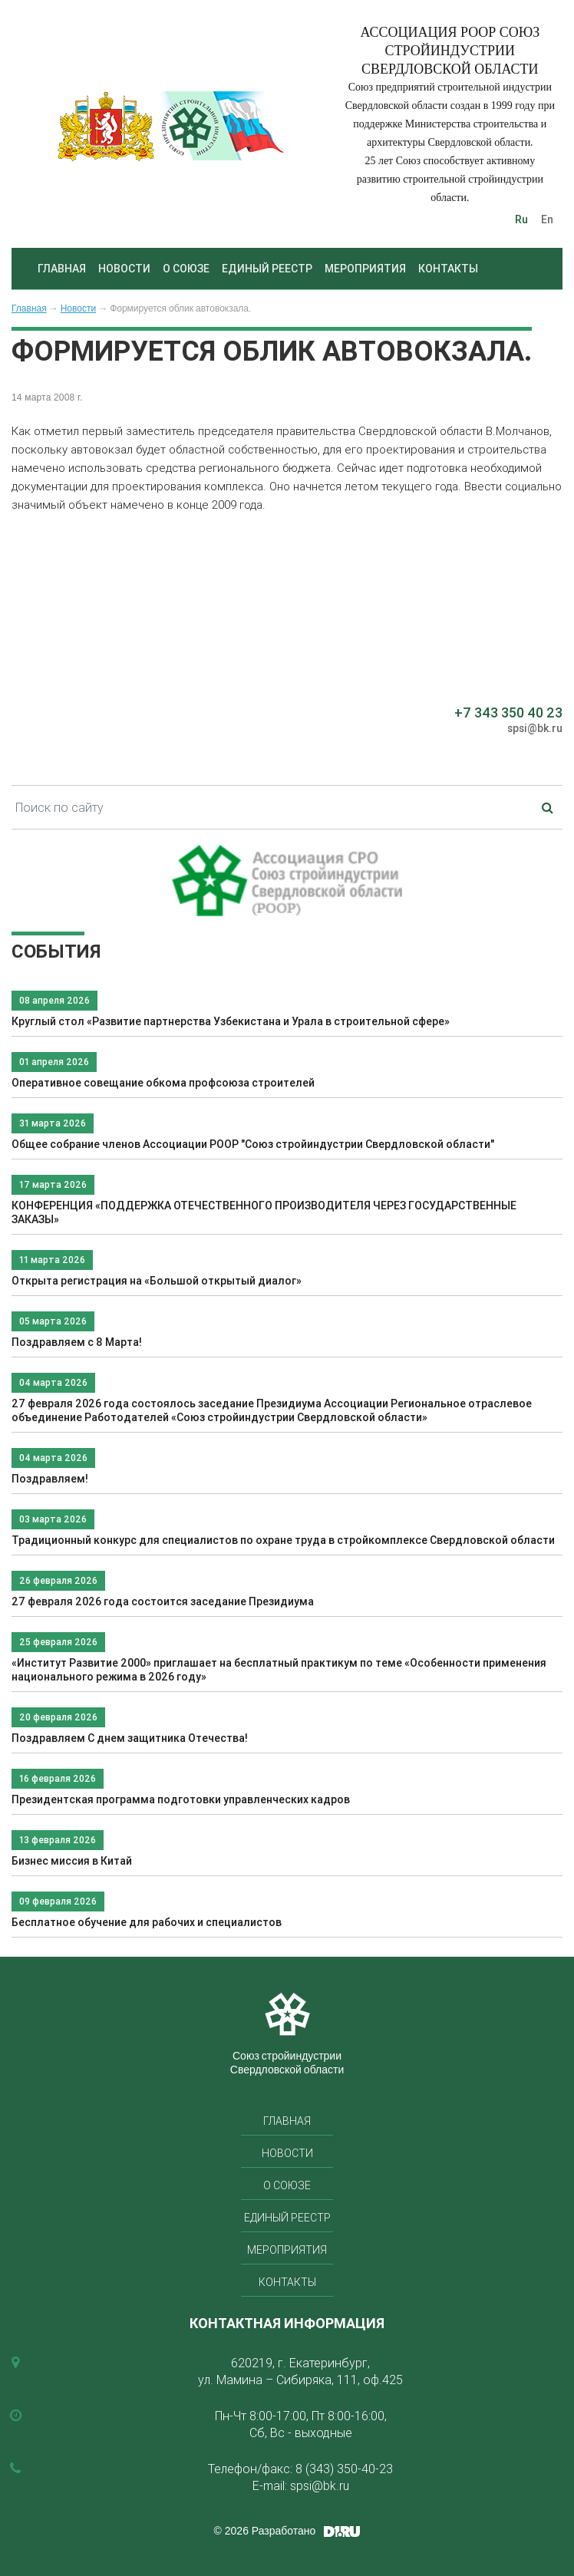 This screenshot has height=2576, width=574. What do you see at coordinates (508, 712) in the screenshot?
I see `+7 343 350 40 23` at bounding box center [508, 712].